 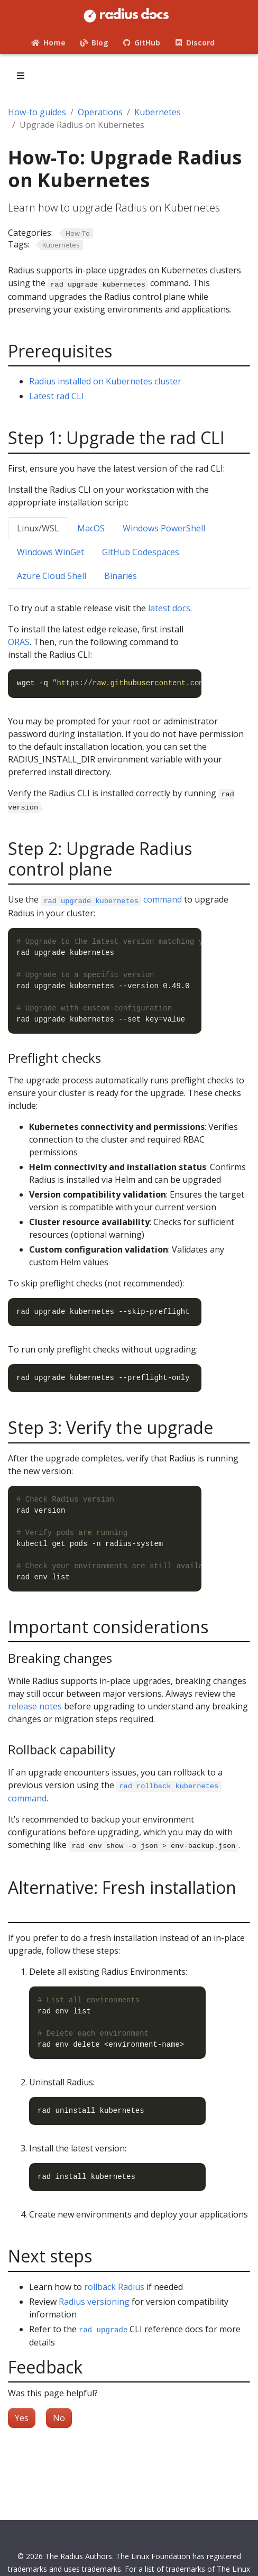 I want to click on Radius versioning, so click(x=94, y=2301).